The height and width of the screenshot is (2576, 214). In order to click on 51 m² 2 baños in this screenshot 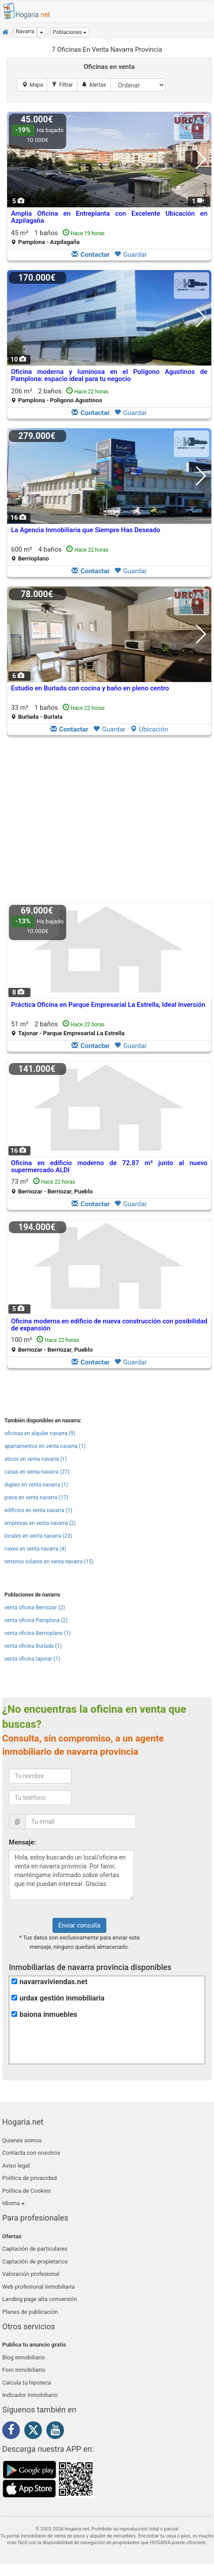, I will do `click(67, 1028)`.